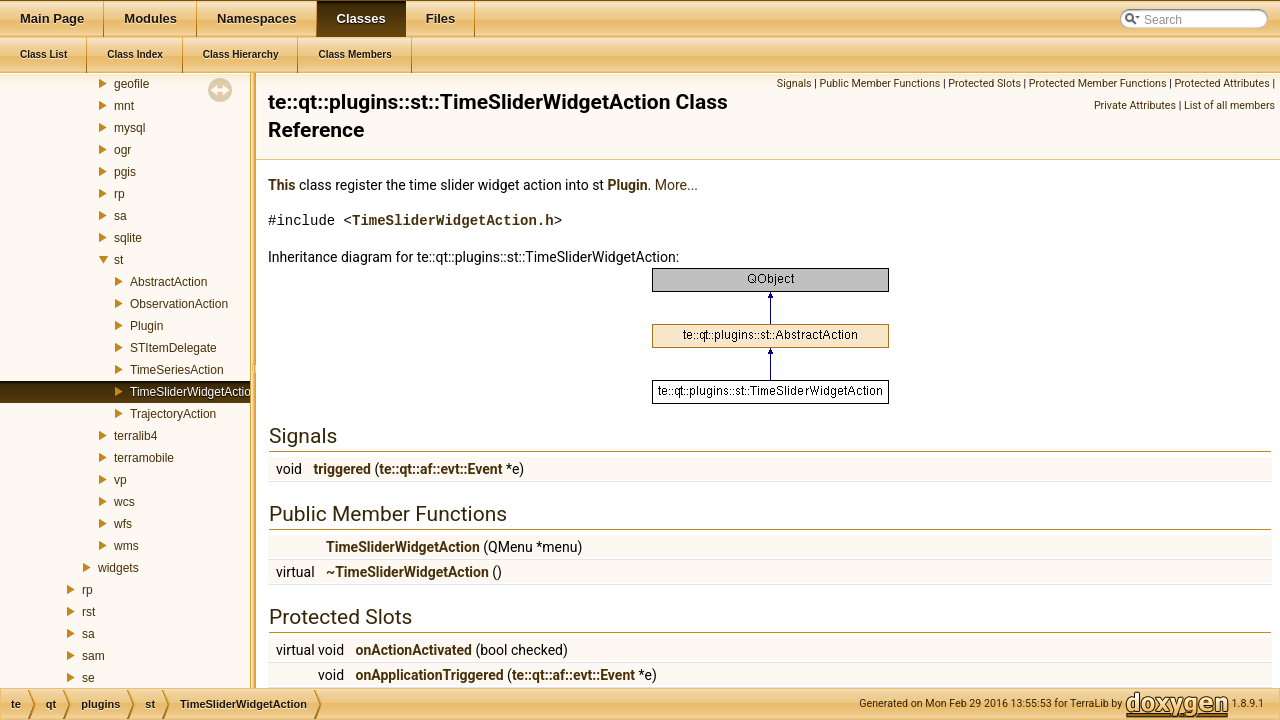 This screenshot has width=1280, height=720. What do you see at coordinates (194, 392) in the screenshot?
I see `TimeSliderWidgetAction` at bounding box center [194, 392].